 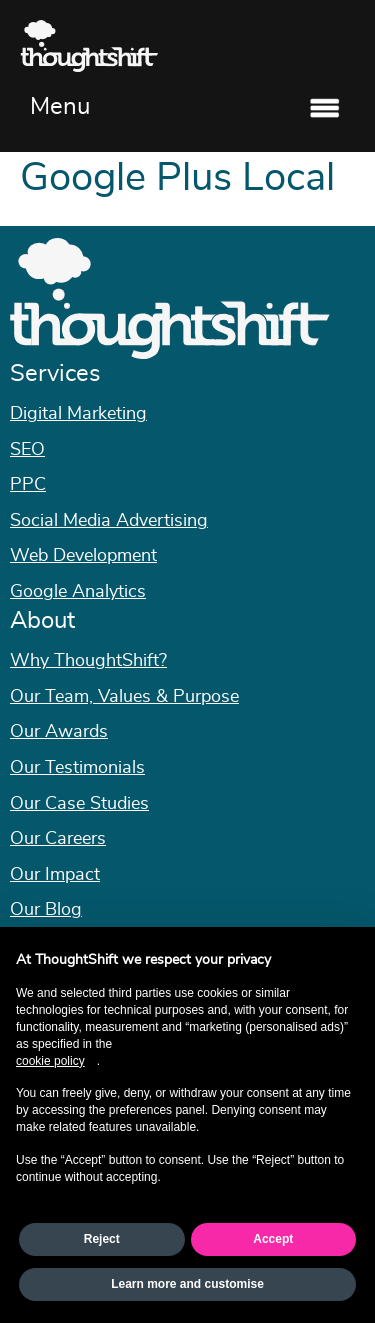 I want to click on Our Careers, so click(x=58, y=839).